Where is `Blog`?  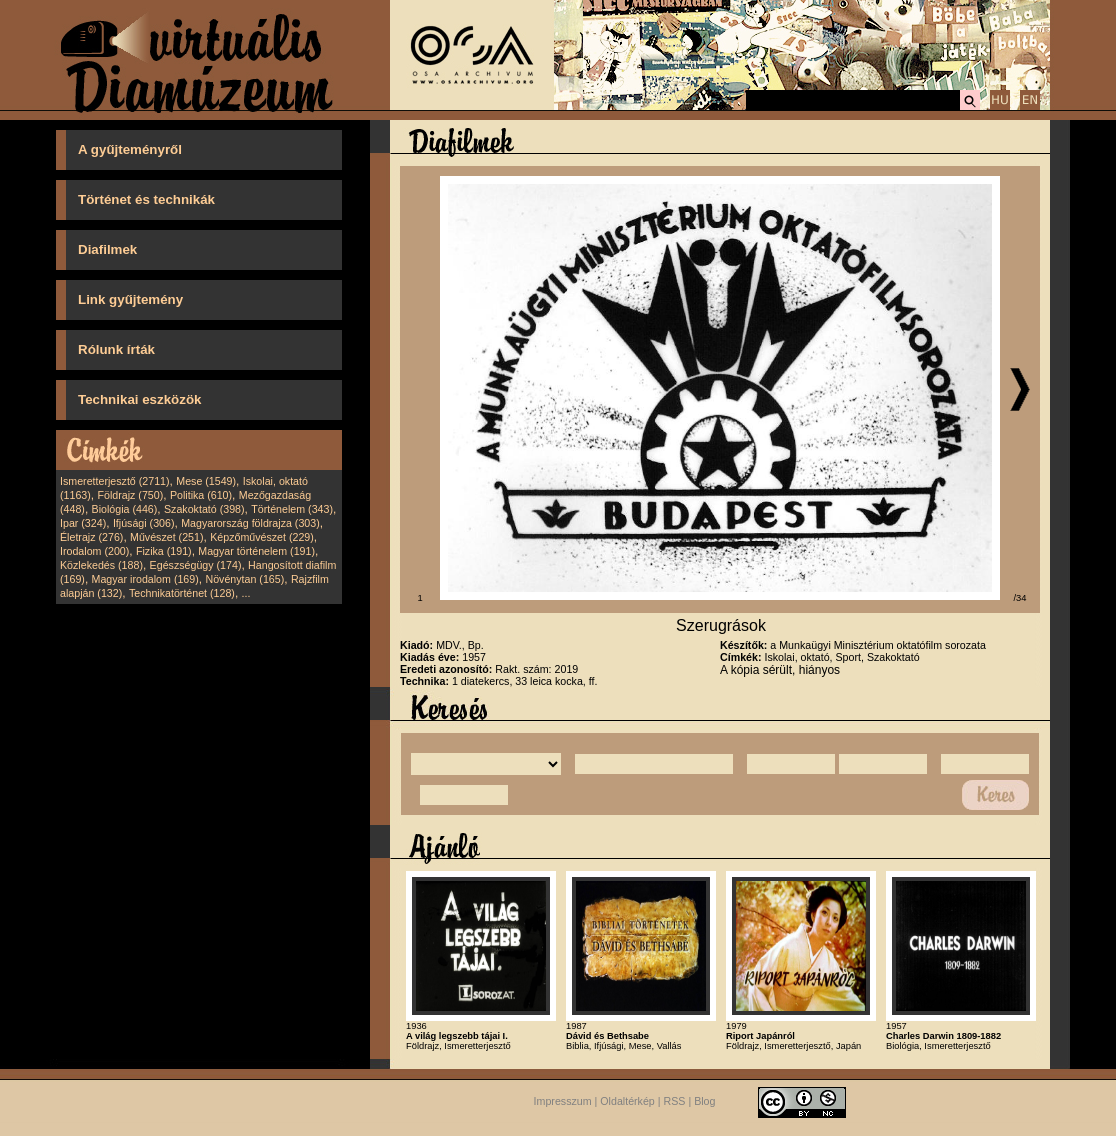
Blog is located at coordinates (704, 1102).